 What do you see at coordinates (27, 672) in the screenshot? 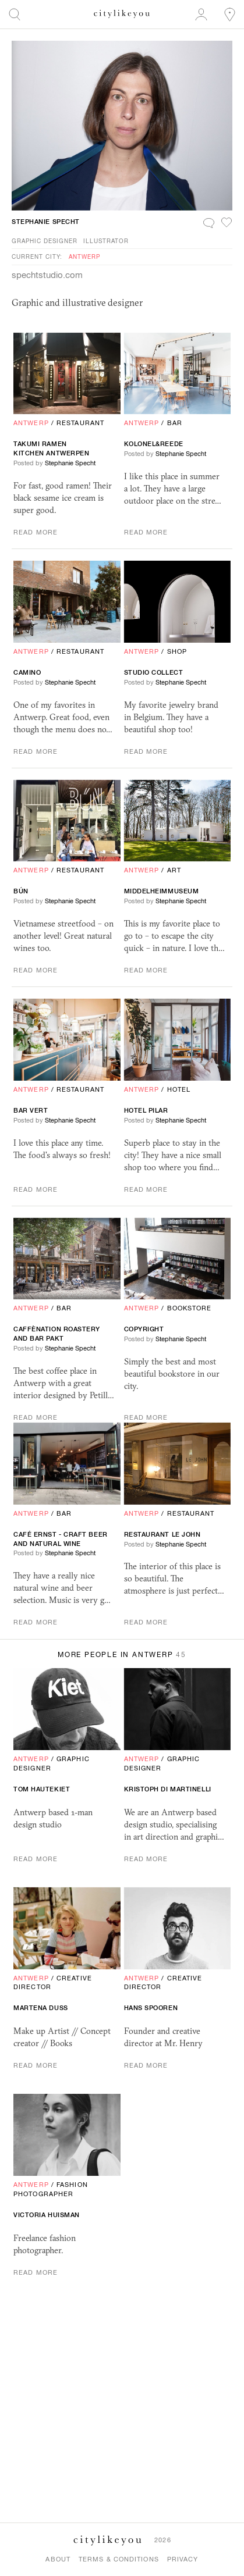
I see `Camino` at bounding box center [27, 672].